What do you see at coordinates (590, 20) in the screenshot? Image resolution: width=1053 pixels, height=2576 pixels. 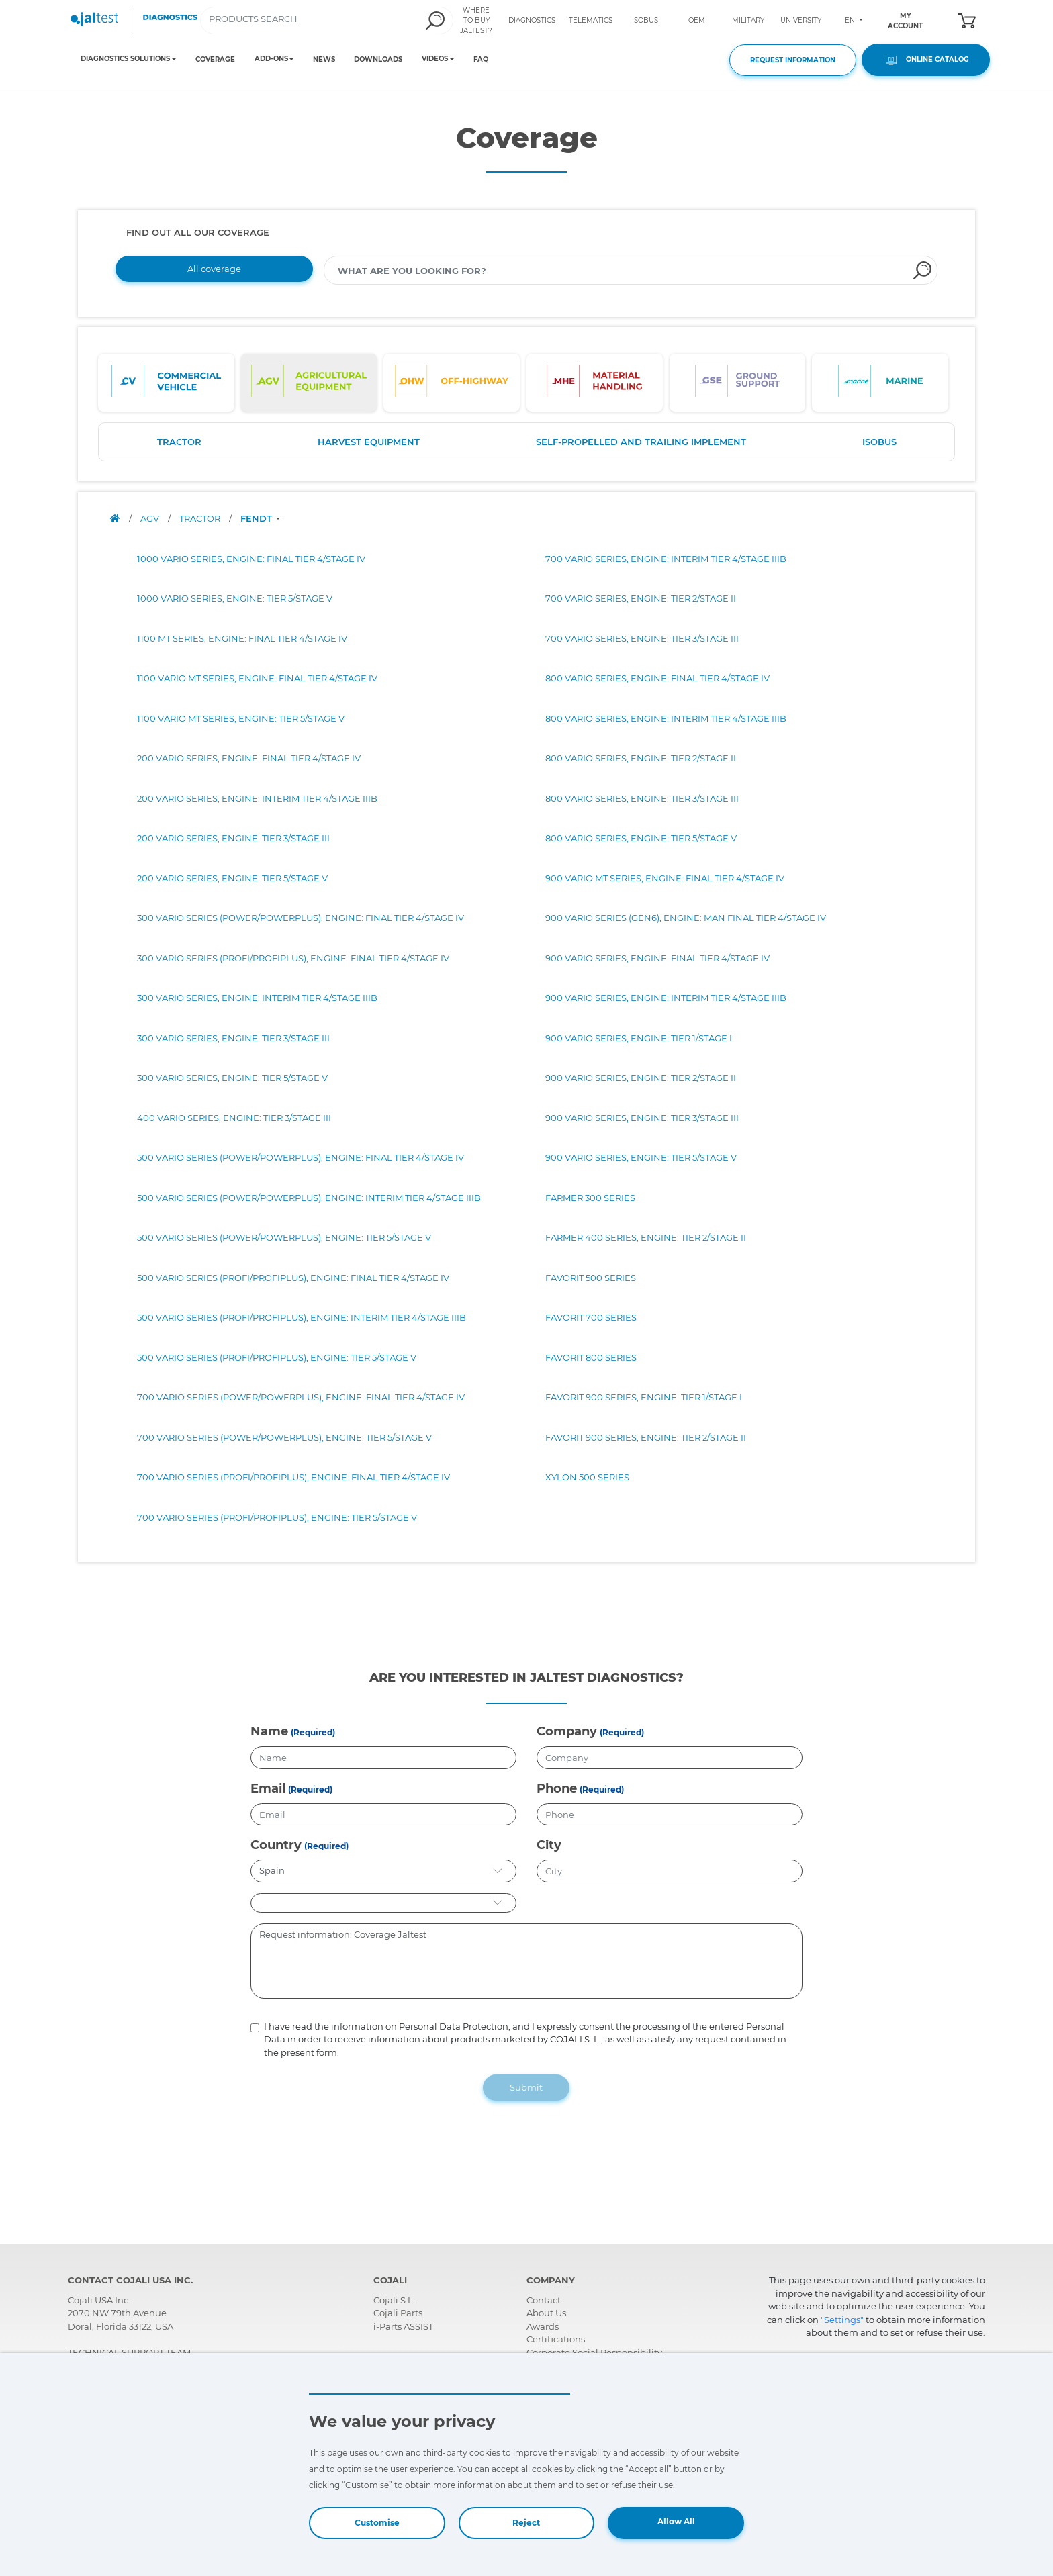 I see `TELEMATICS` at bounding box center [590, 20].